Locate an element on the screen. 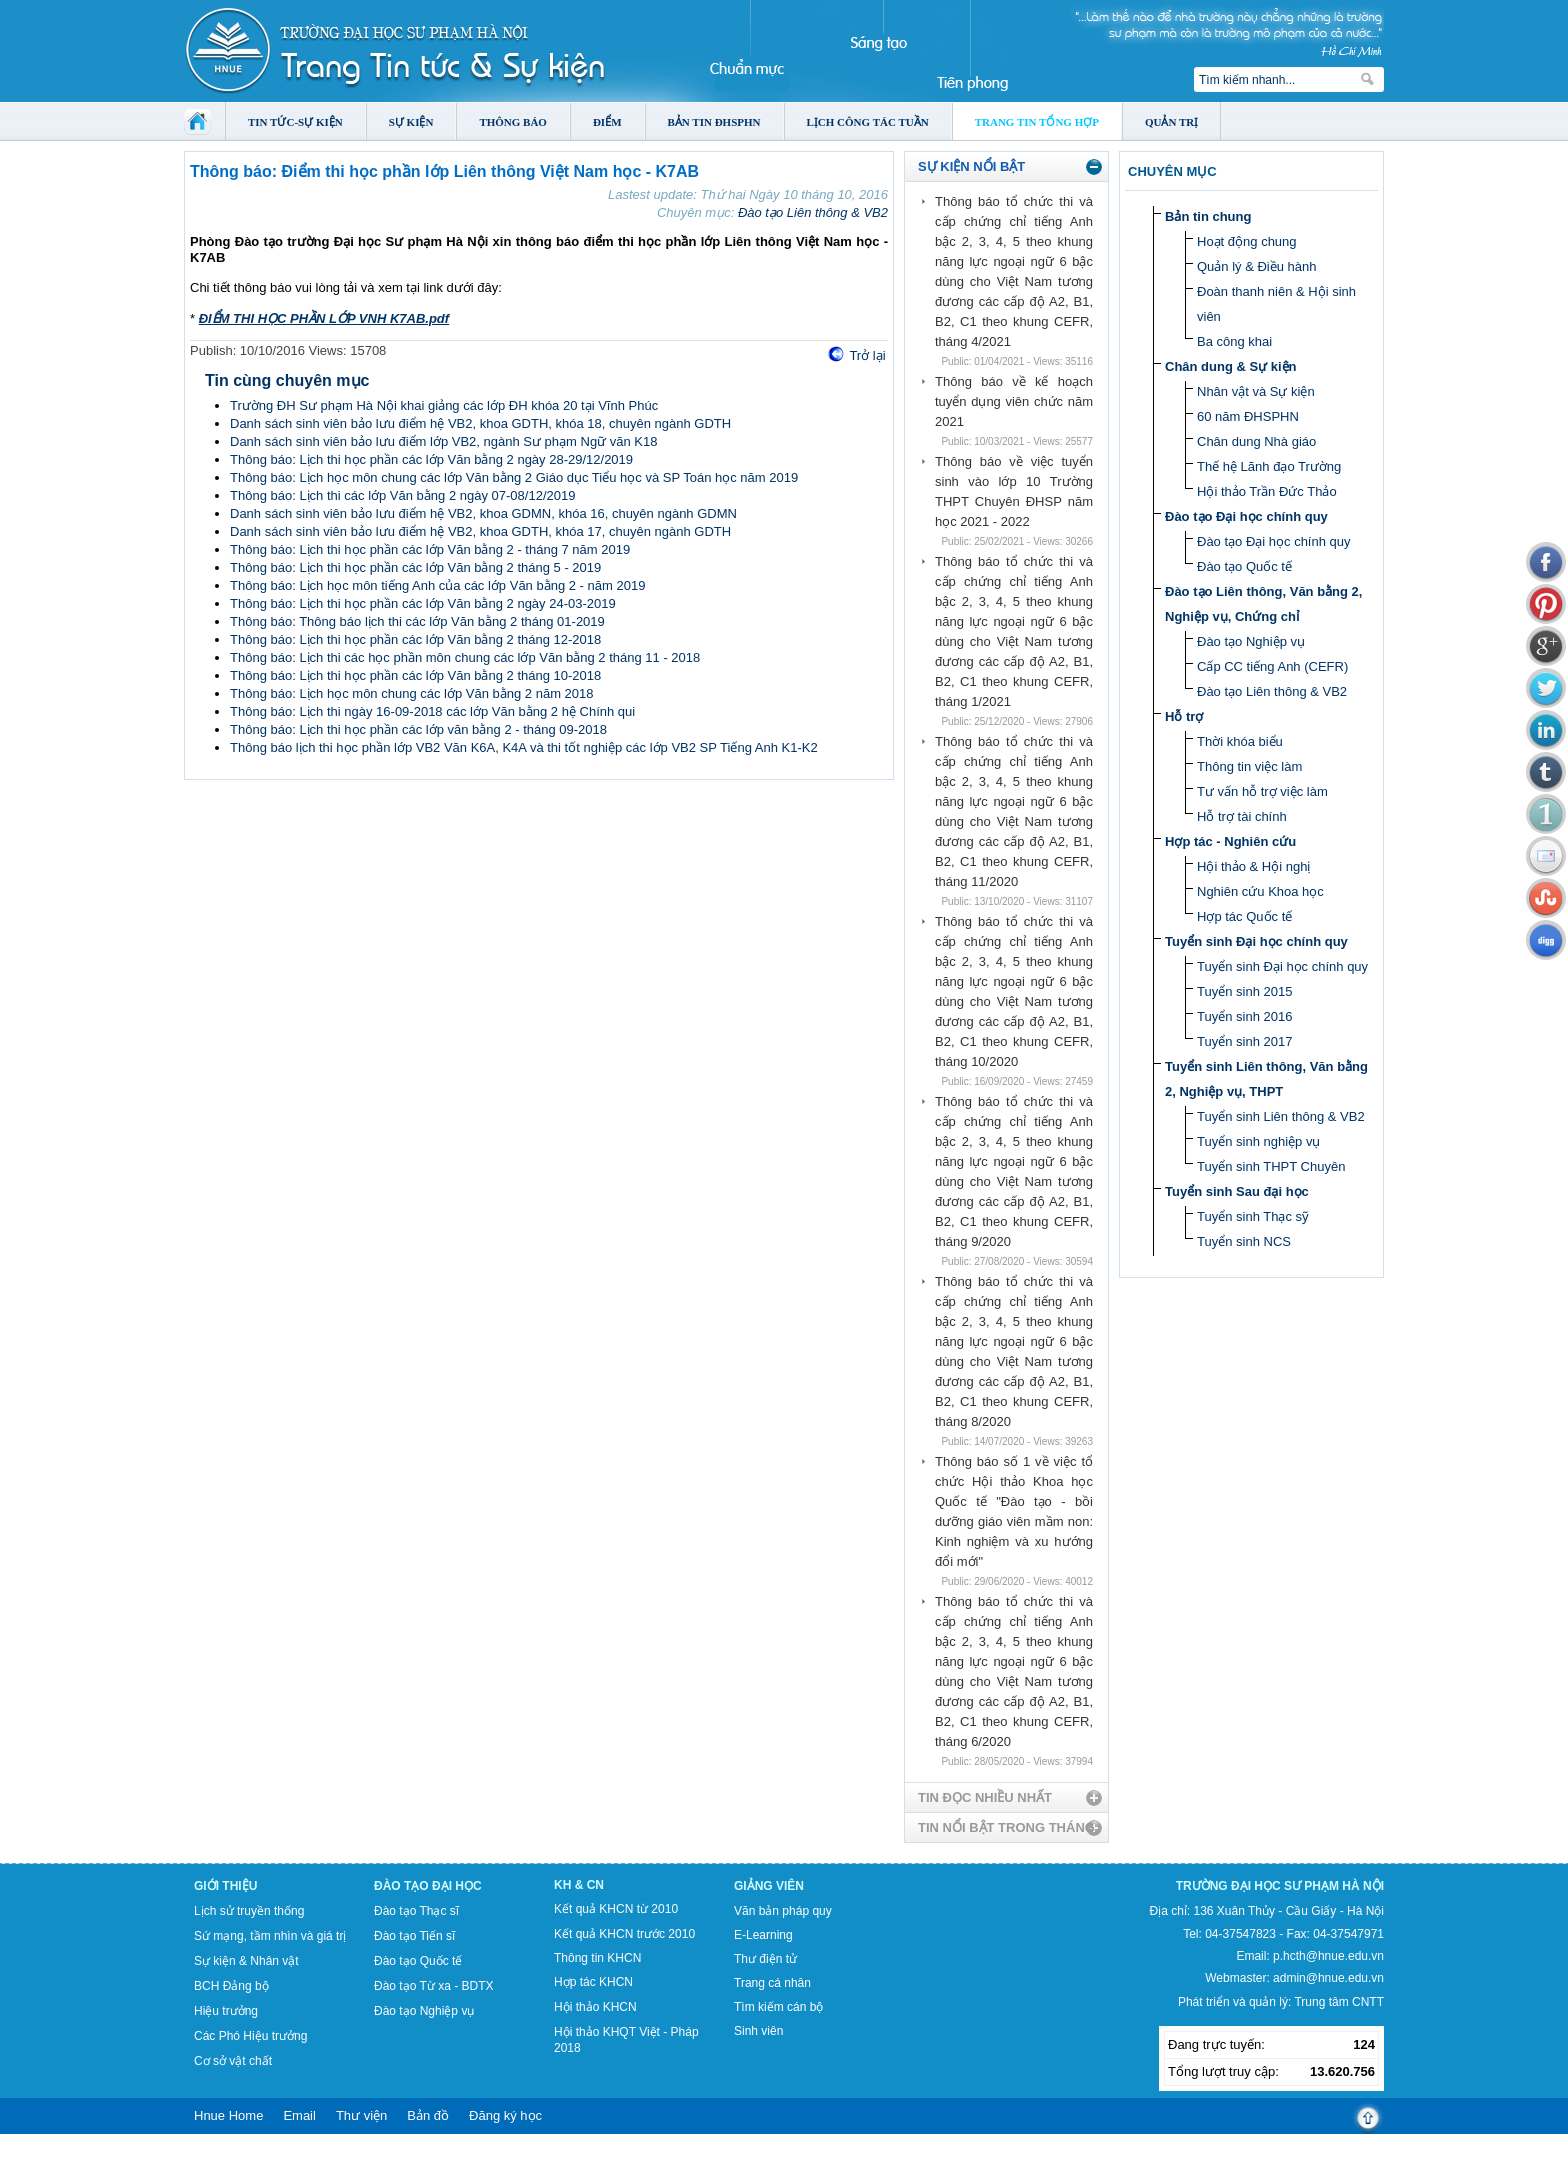 The height and width of the screenshot is (2160, 1568). Tuyển sinh Thạc sỹ is located at coordinates (1253, 1216).